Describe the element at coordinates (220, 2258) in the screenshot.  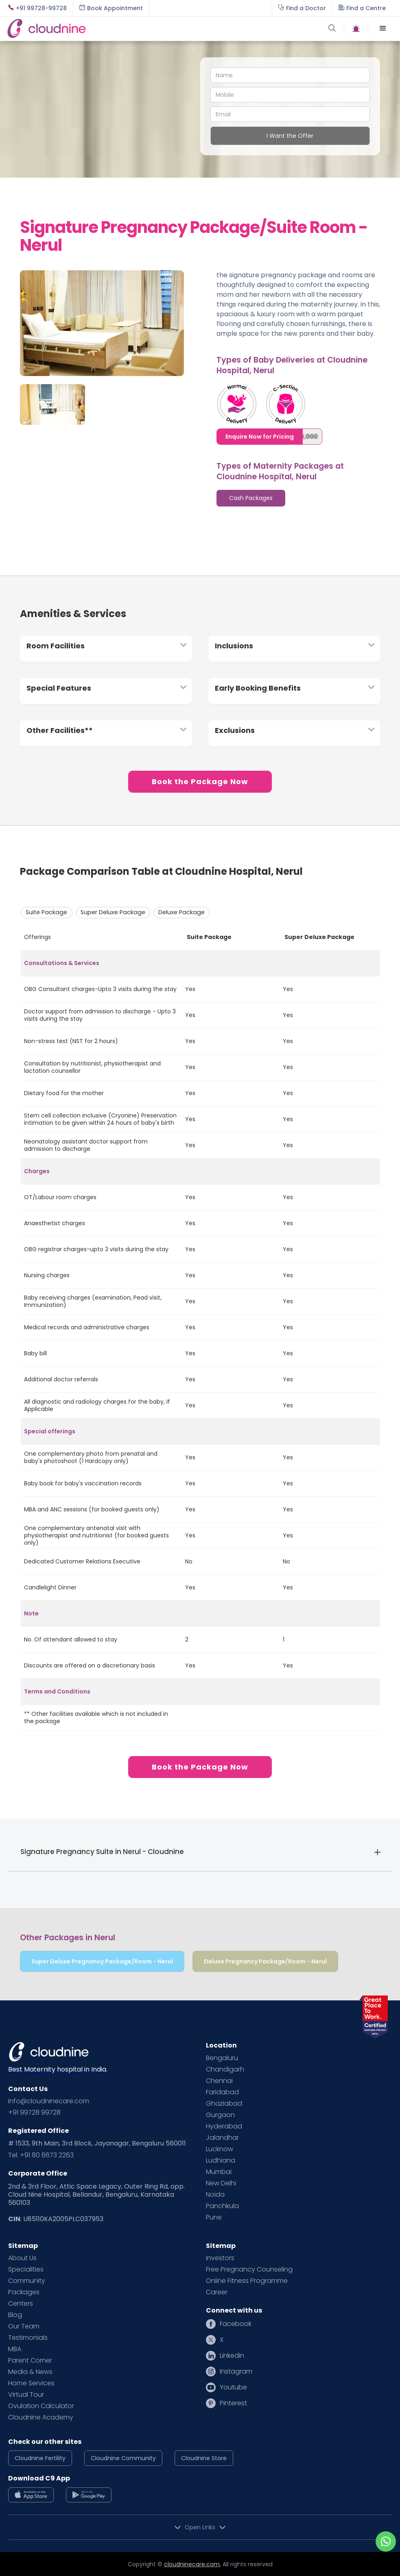
I see `Investors` at that location.